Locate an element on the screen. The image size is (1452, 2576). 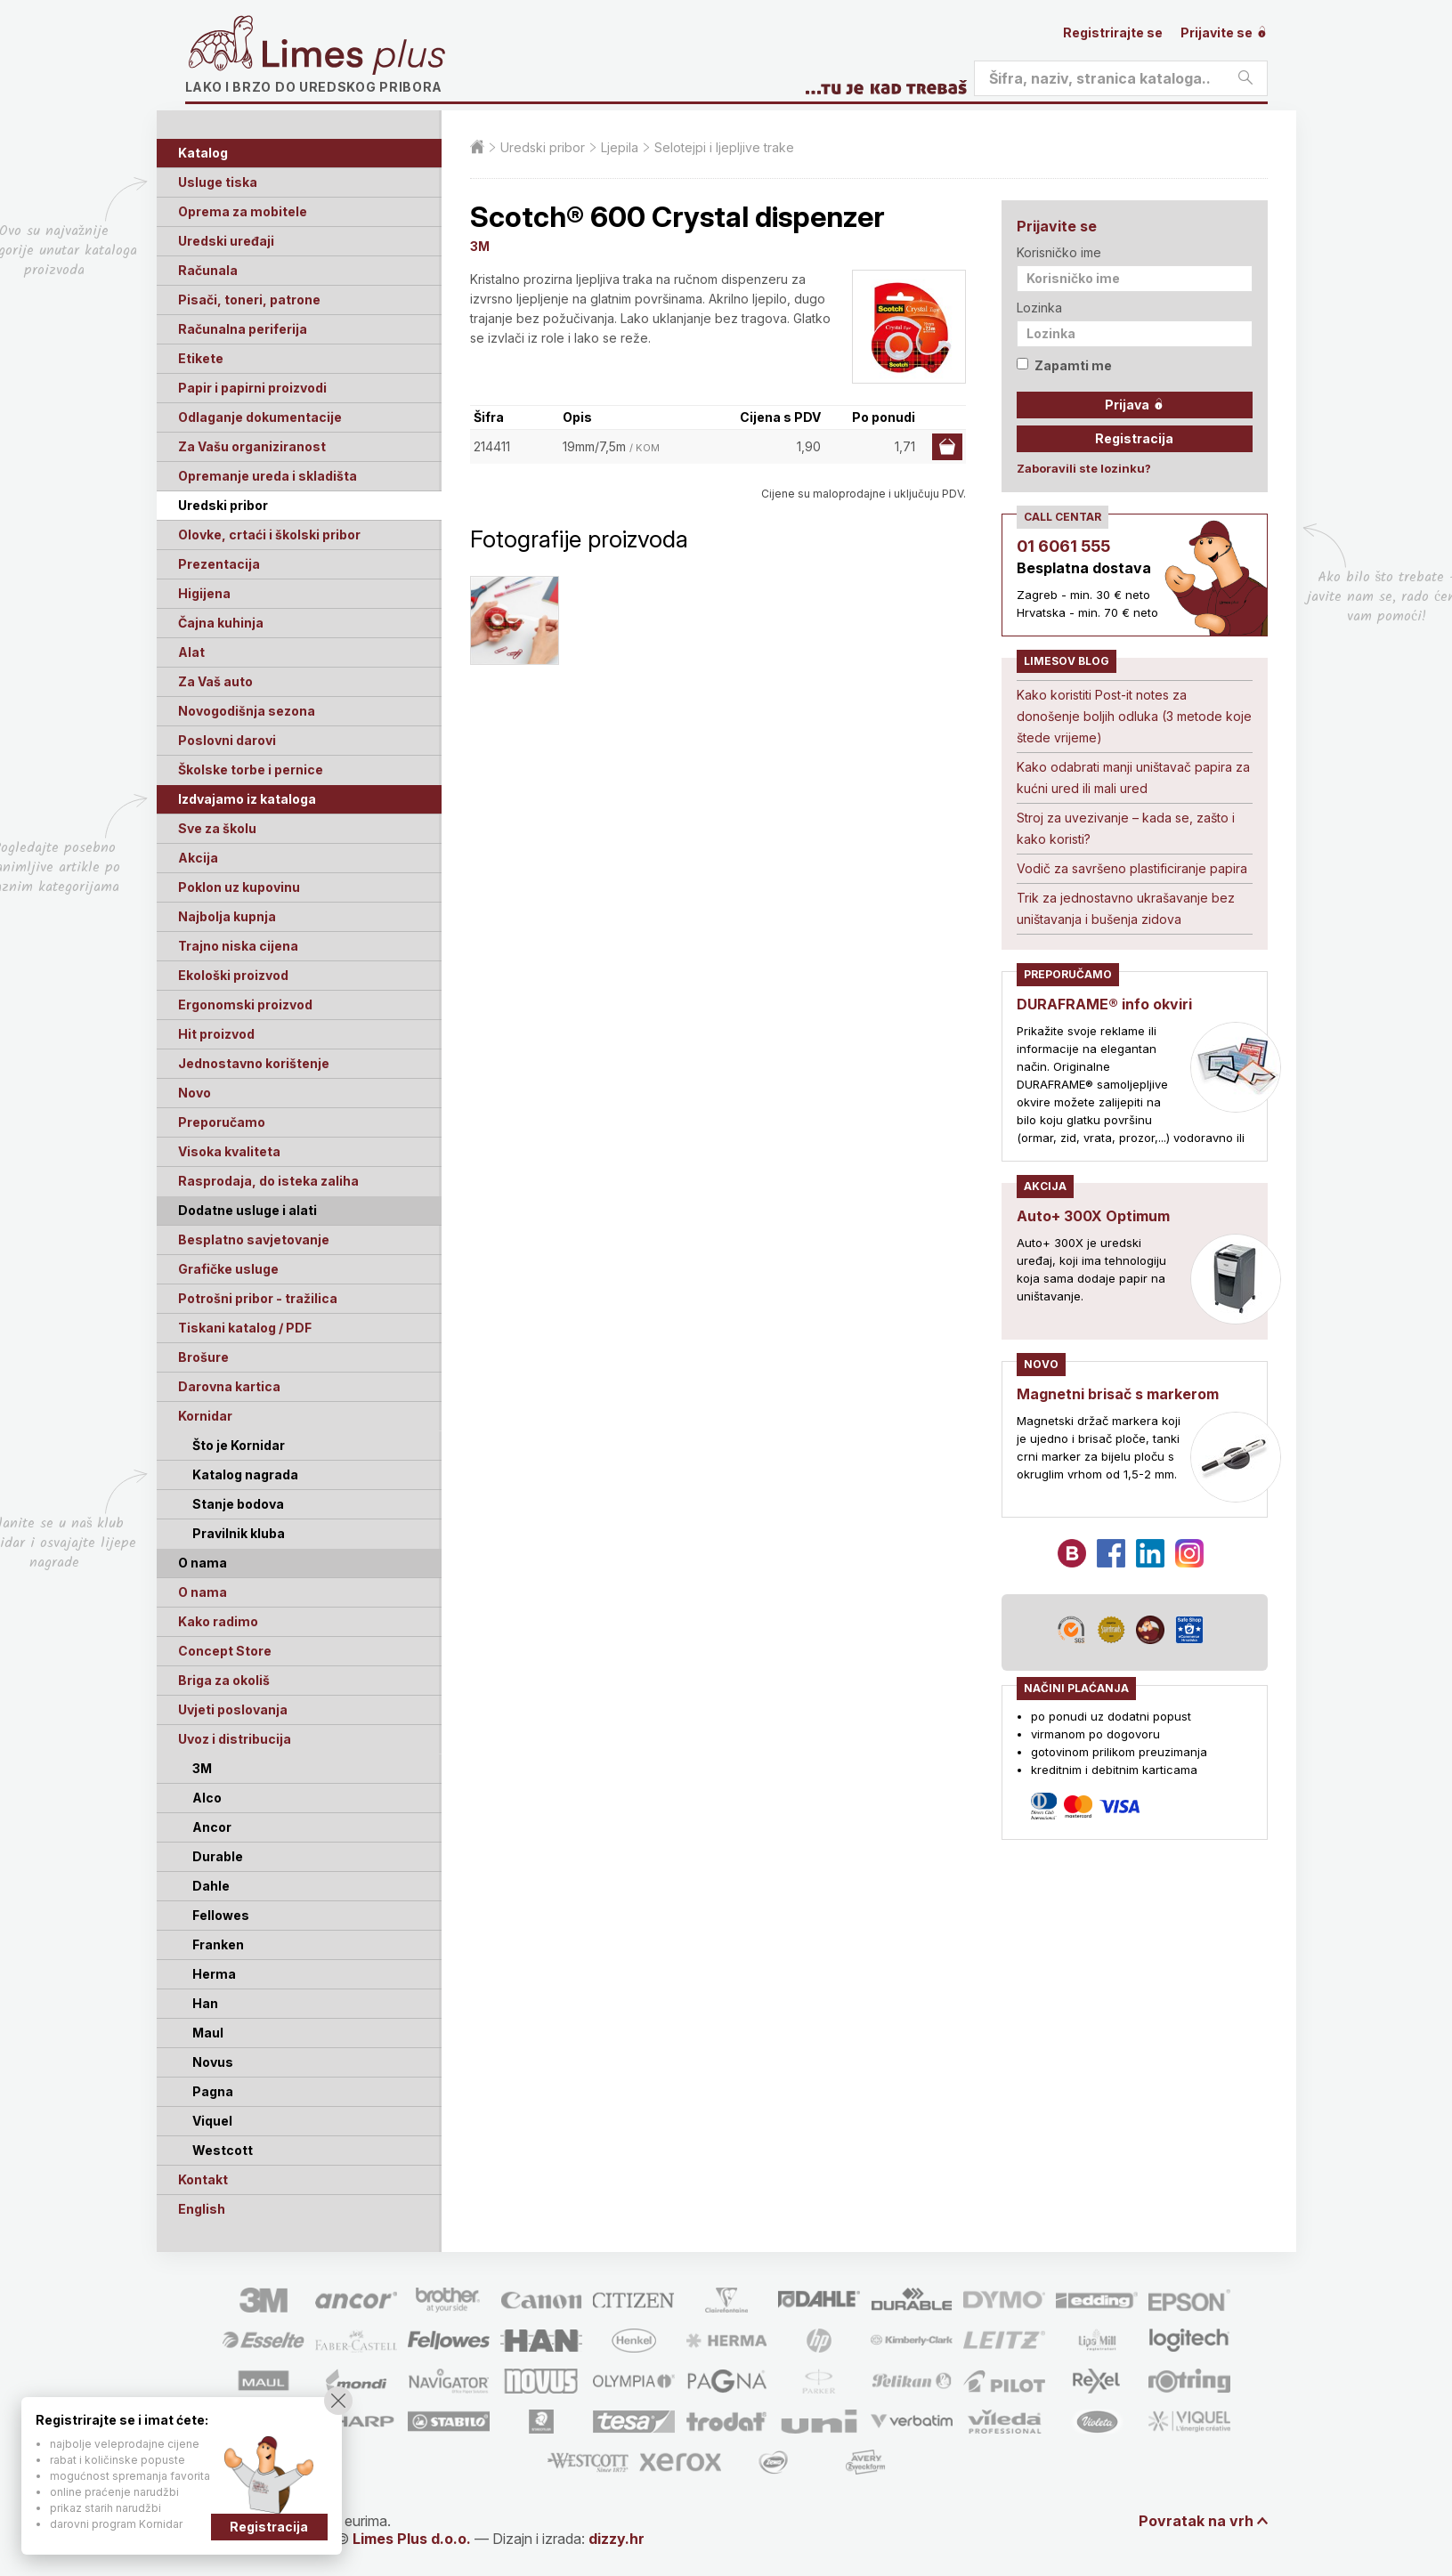
Opremanje ureda i skladišta is located at coordinates (267, 475).